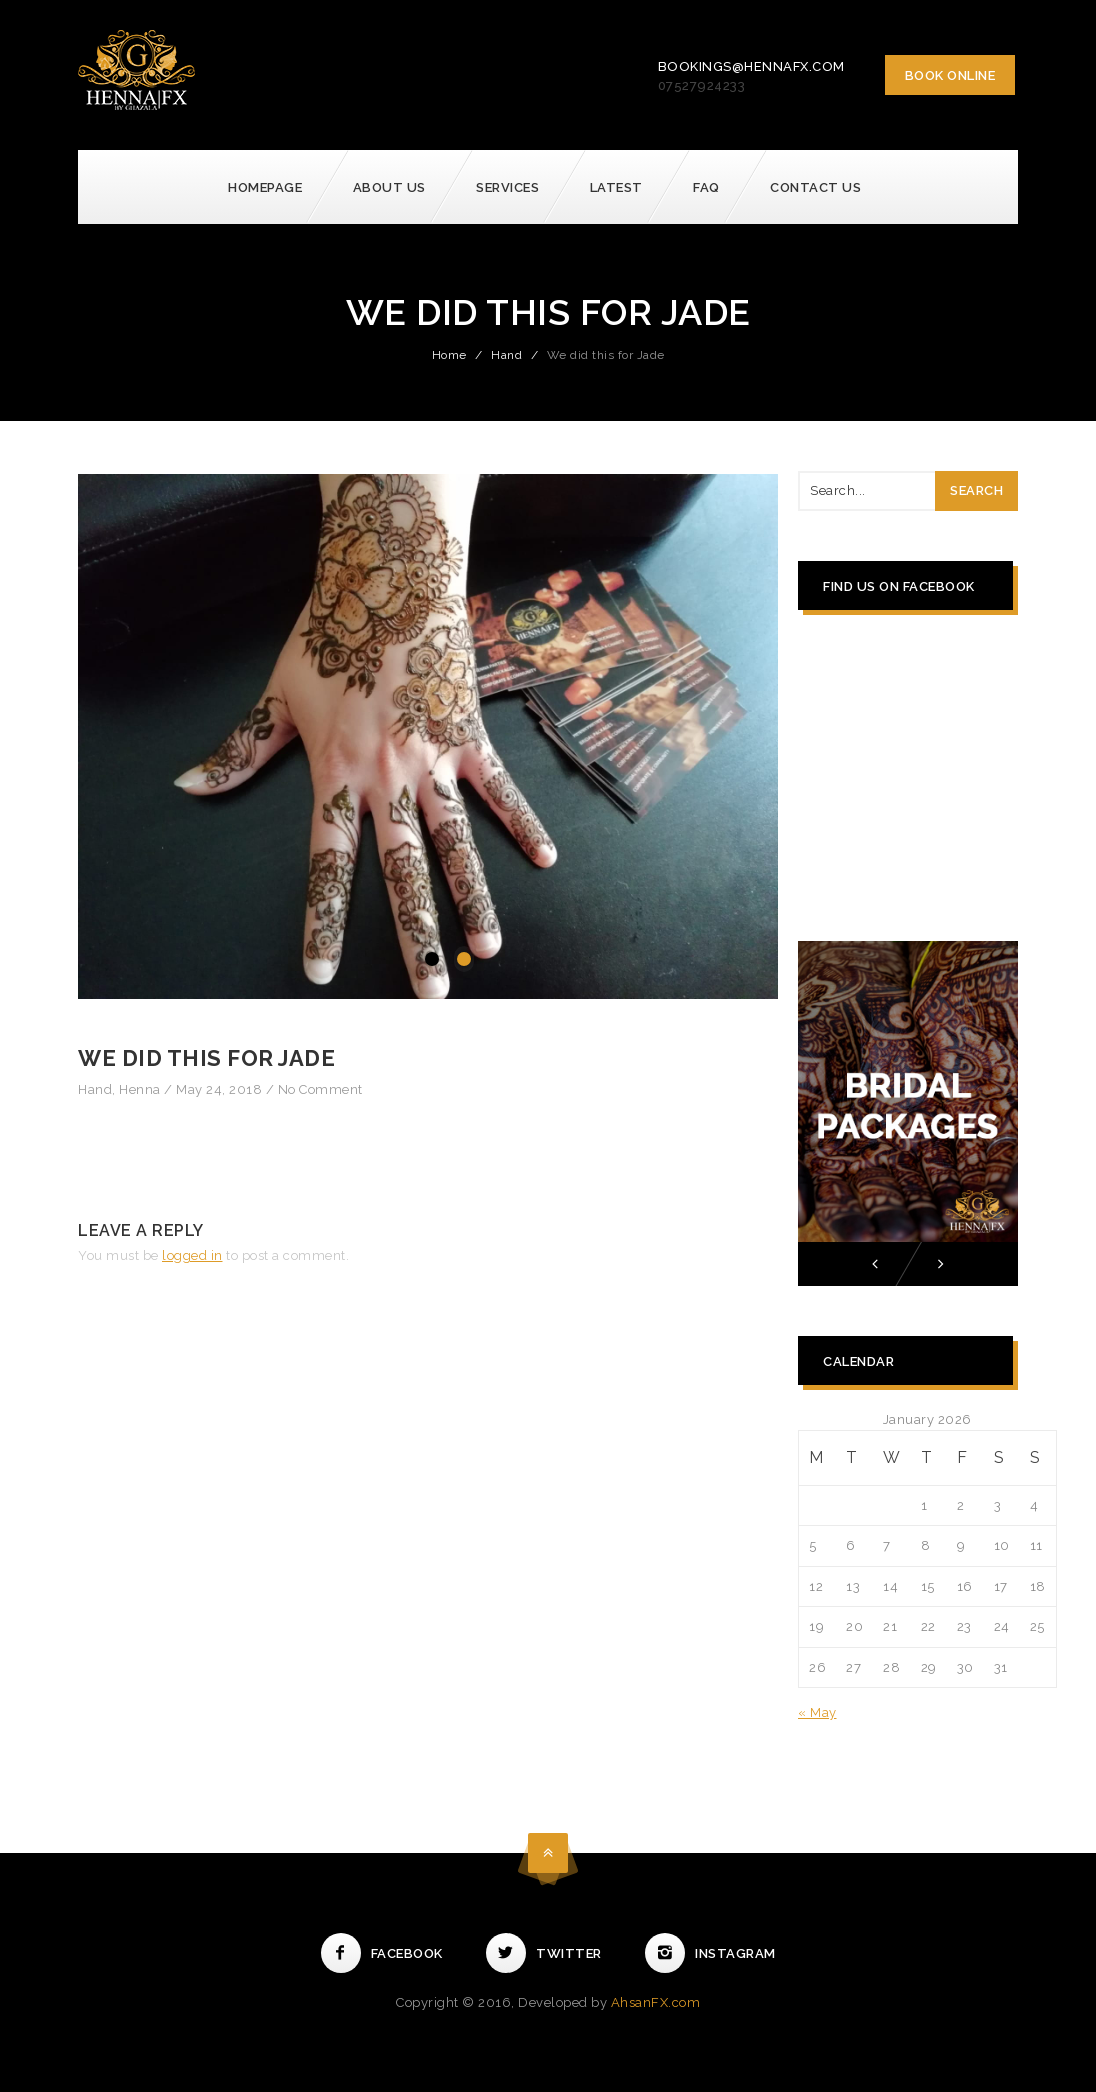  What do you see at coordinates (449, 355) in the screenshot?
I see `Home` at bounding box center [449, 355].